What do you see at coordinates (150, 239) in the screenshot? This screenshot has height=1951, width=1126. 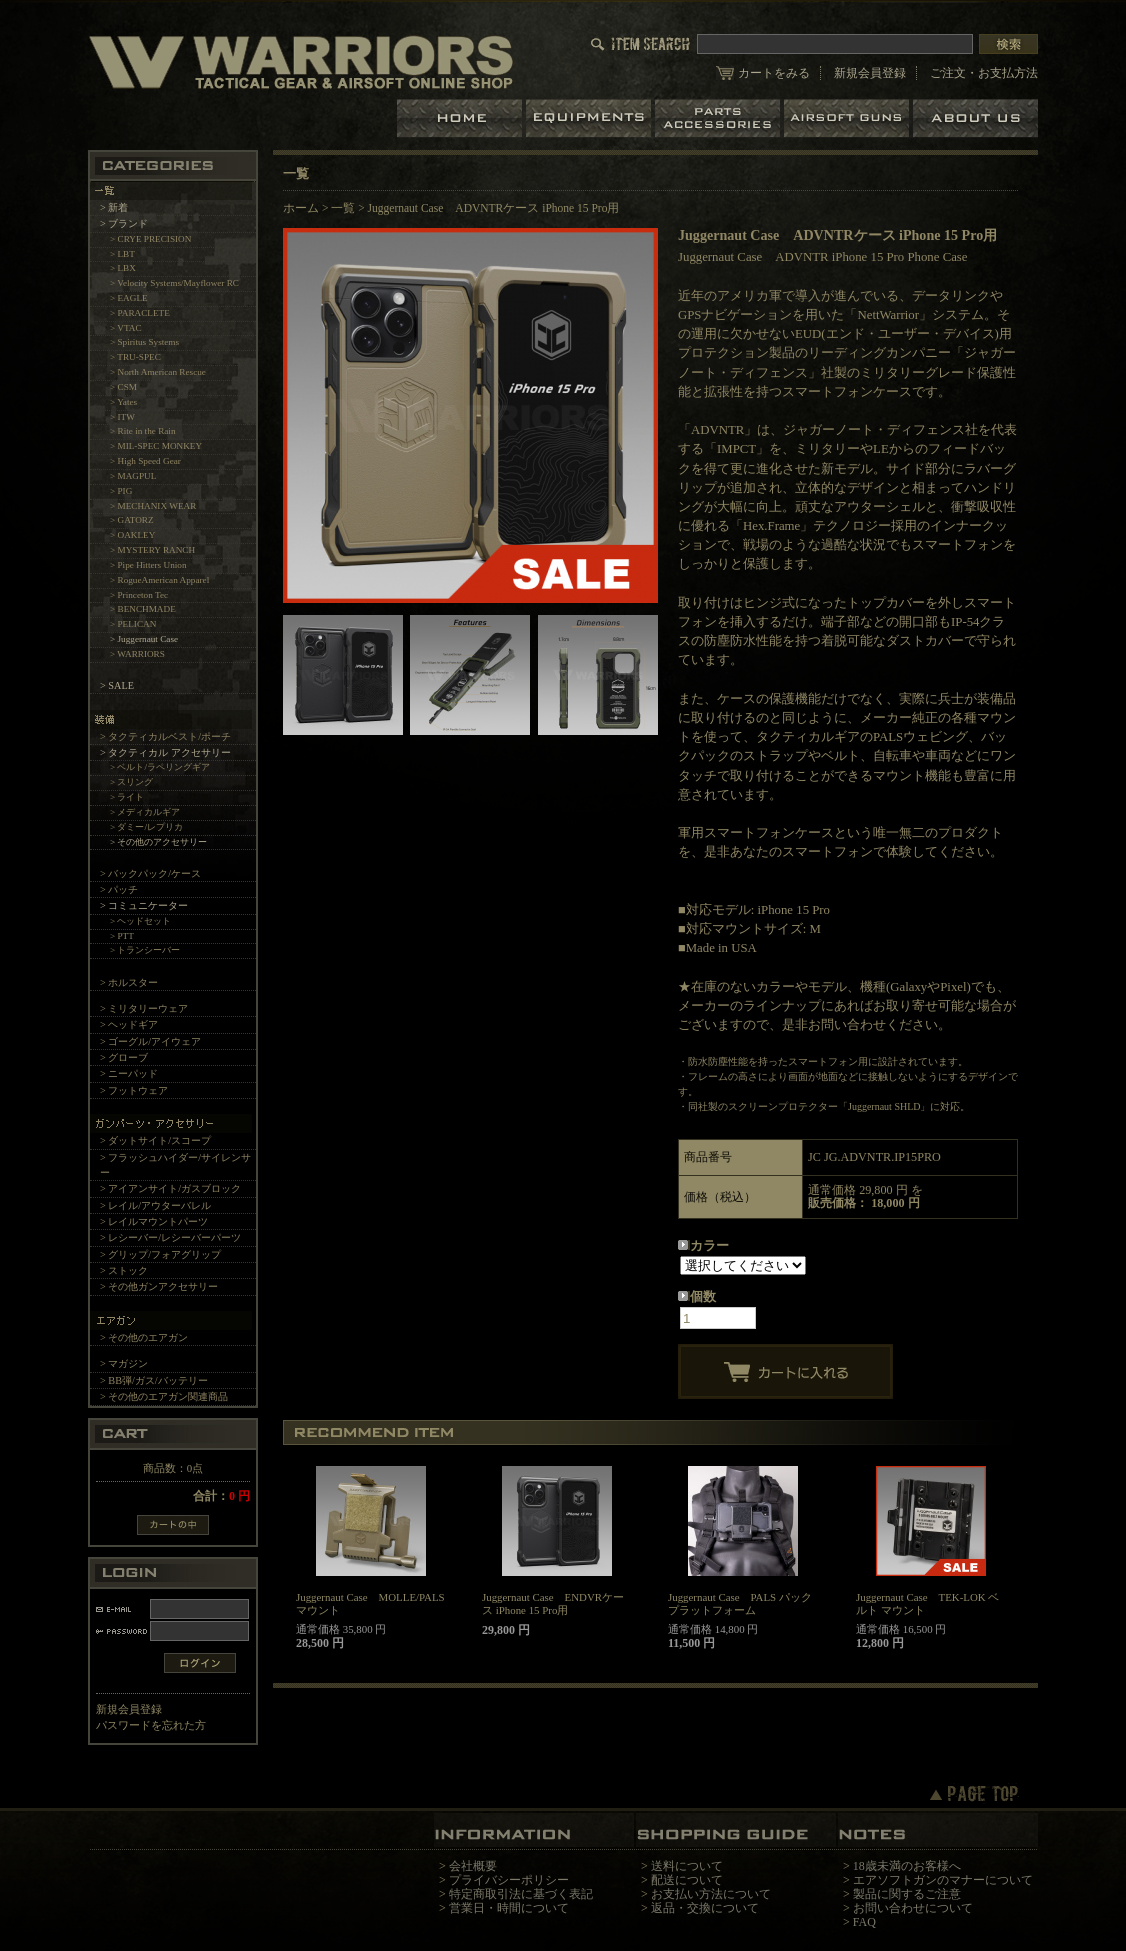 I see `> CRYE PRECISION` at bounding box center [150, 239].